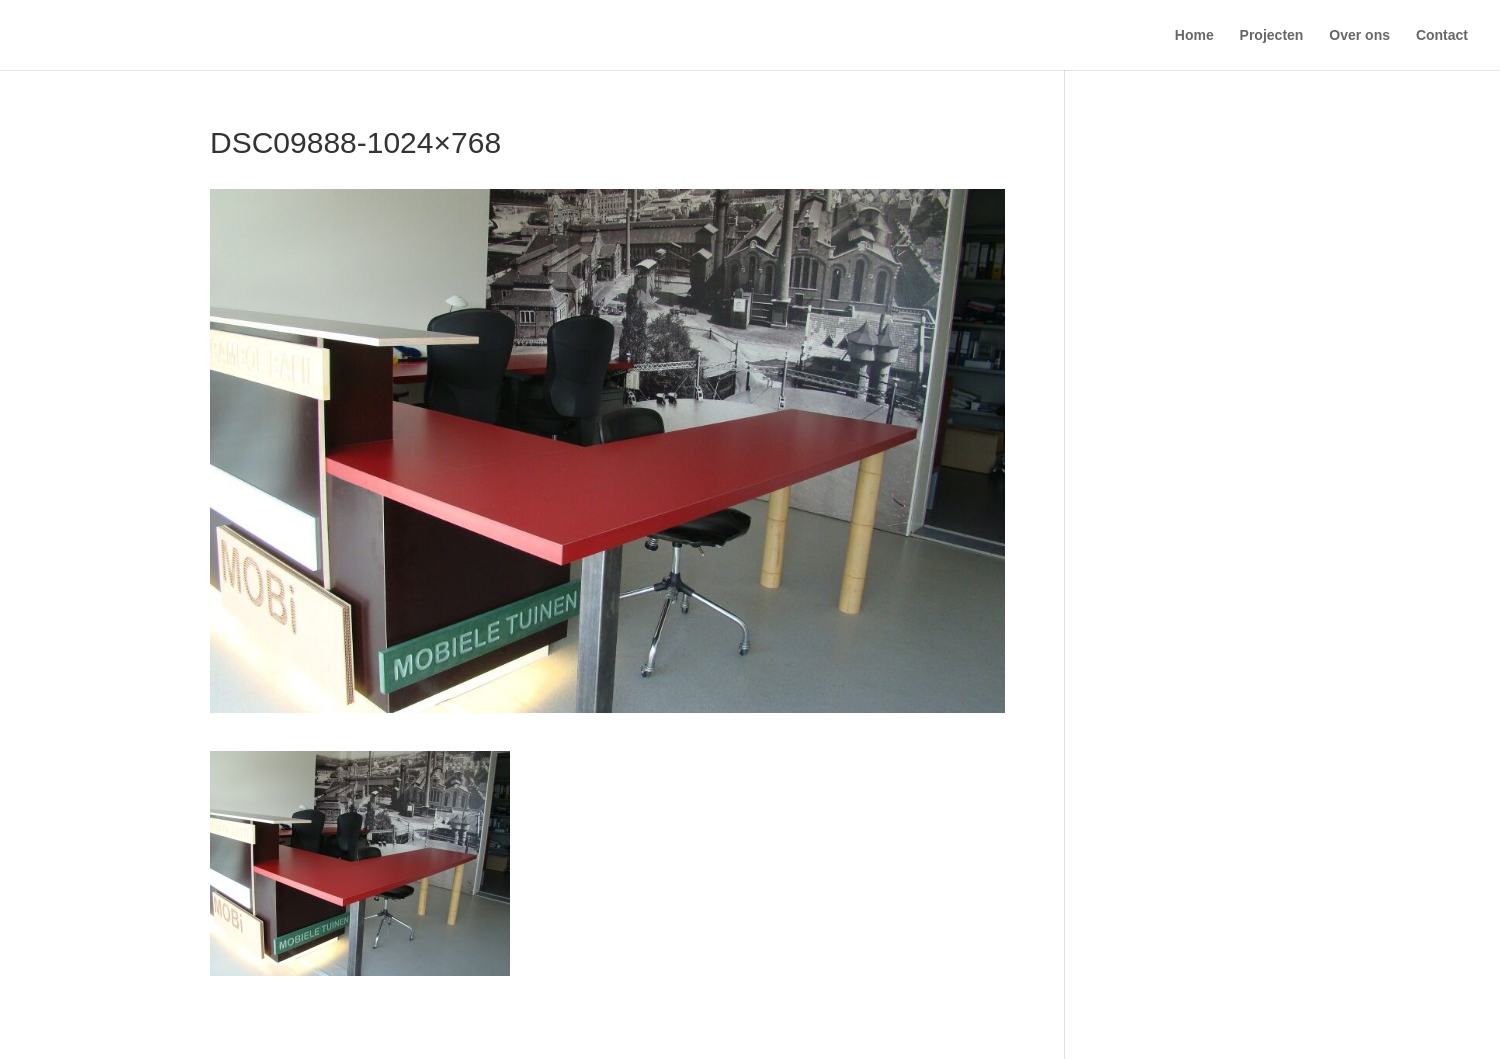  What do you see at coordinates (1194, 35) in the screenshot?
I see `Home` at bounding box center [1194, 35].